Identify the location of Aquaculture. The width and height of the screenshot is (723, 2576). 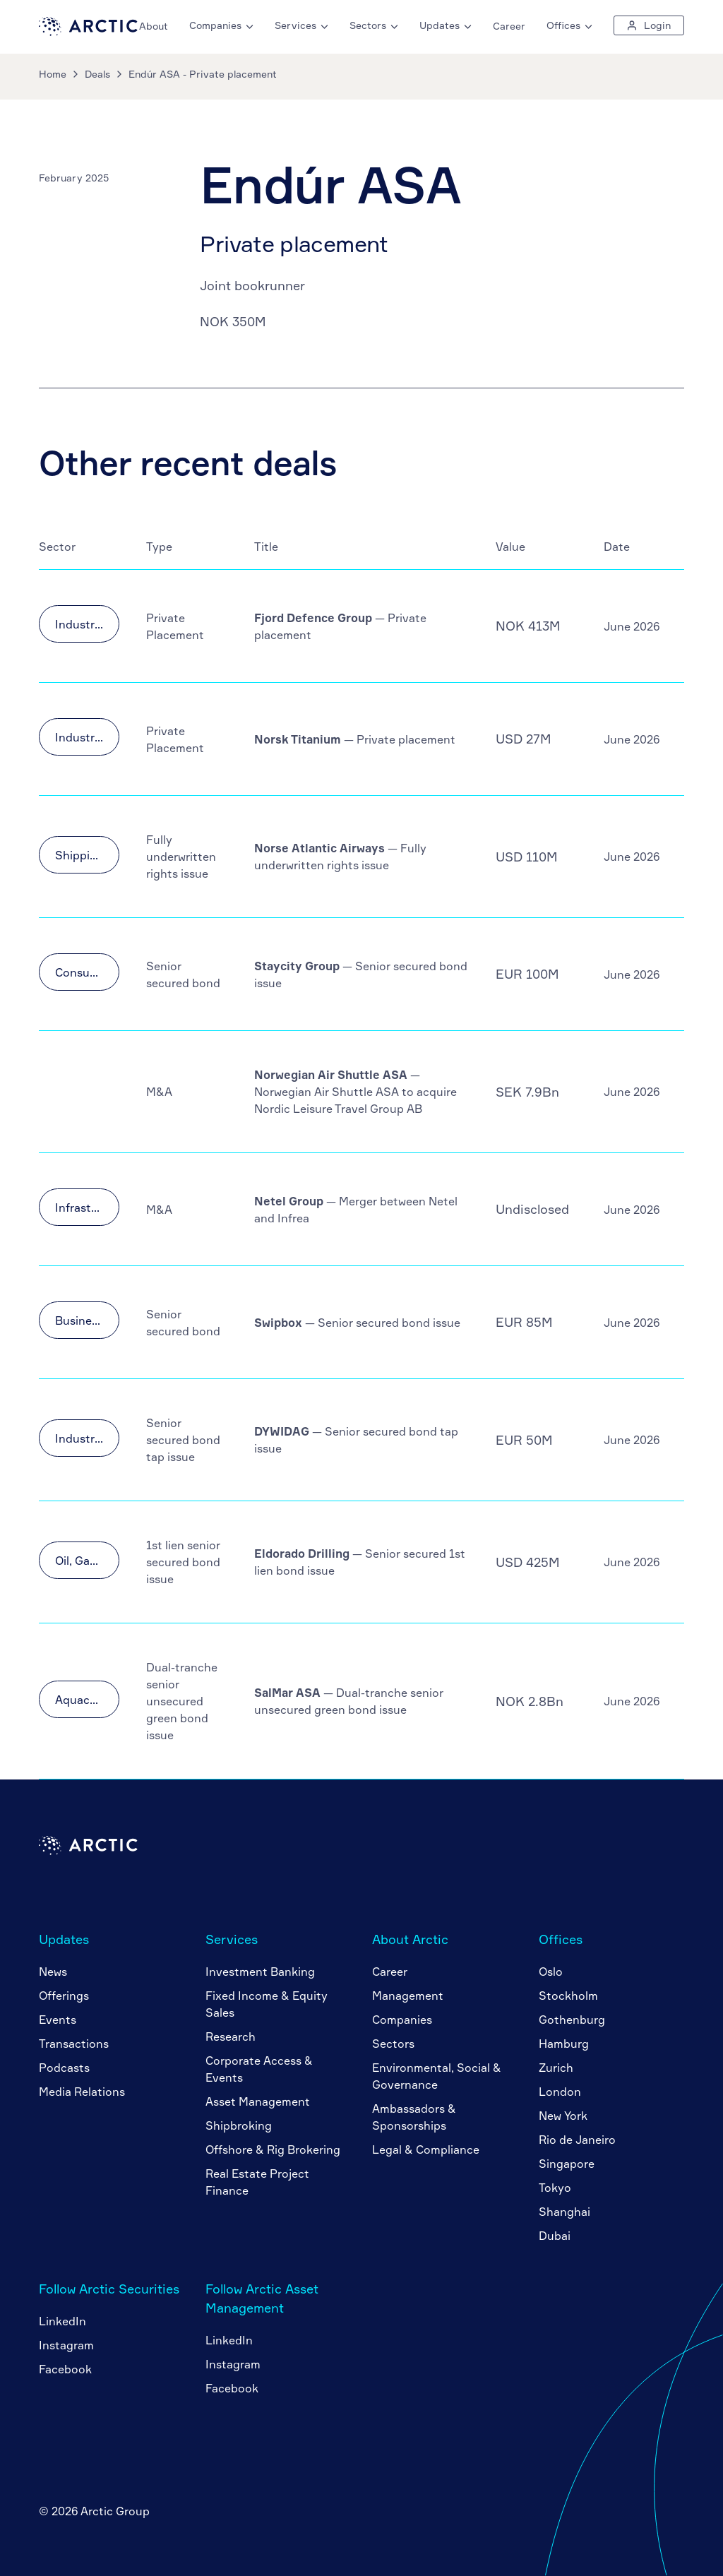
(87, 1700).